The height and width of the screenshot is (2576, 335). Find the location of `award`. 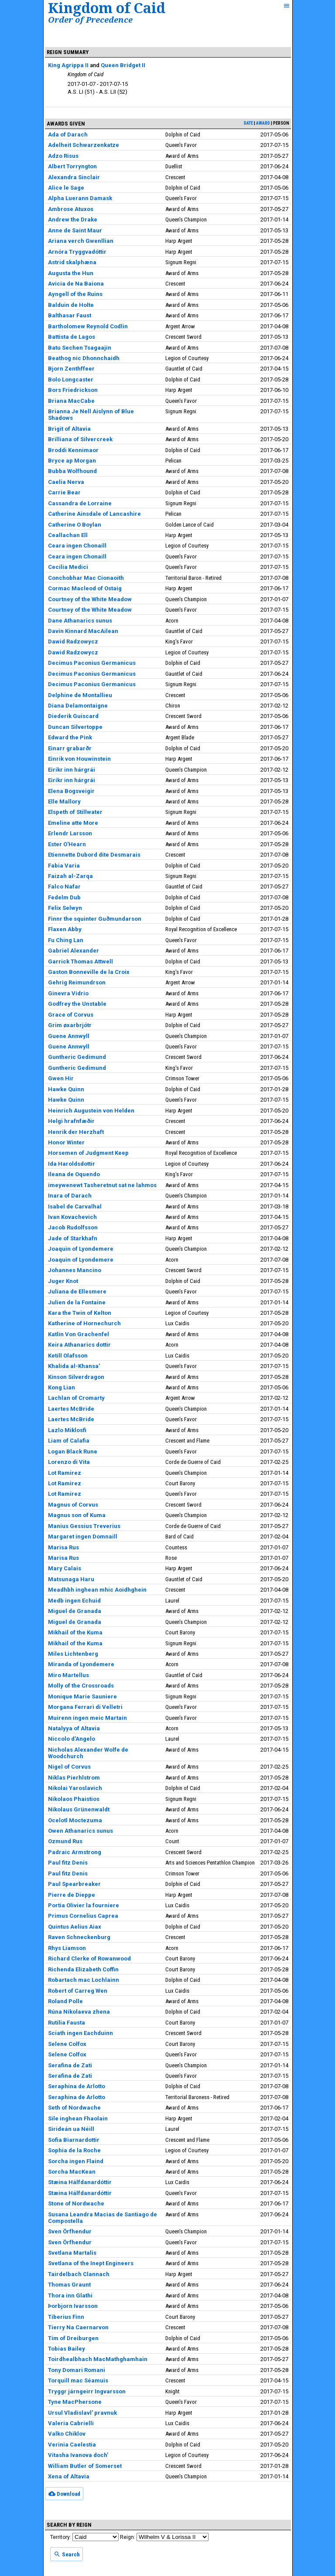

award is located at coordinates (263, 123).